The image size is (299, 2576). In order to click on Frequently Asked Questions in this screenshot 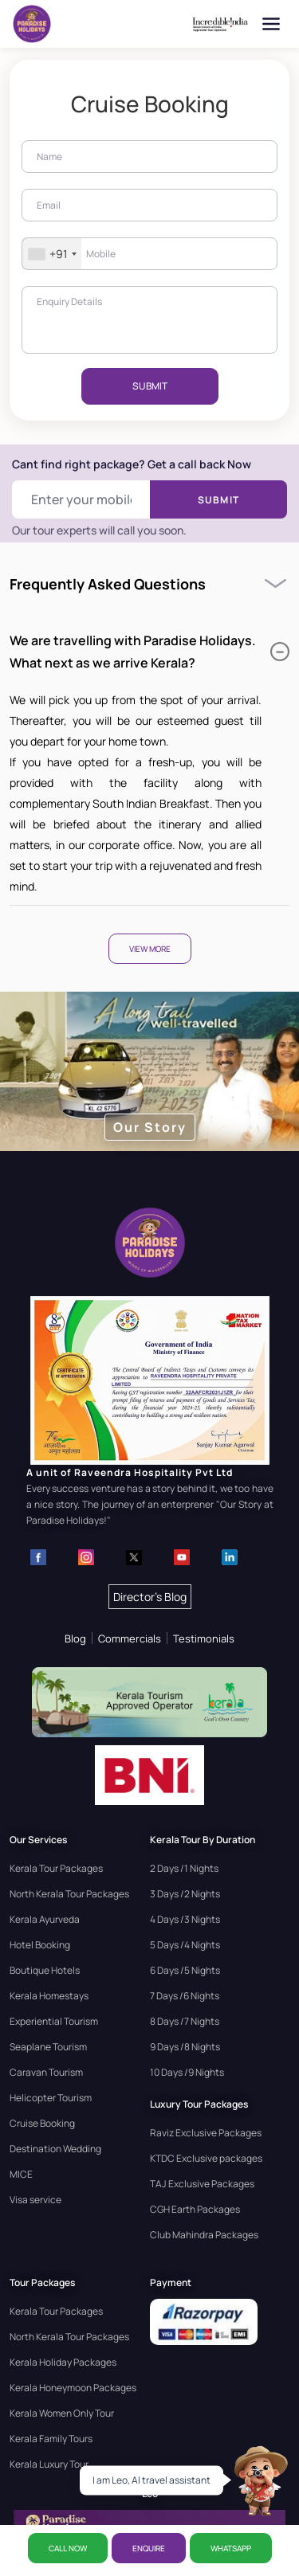, I will do `click(108, 583)`.